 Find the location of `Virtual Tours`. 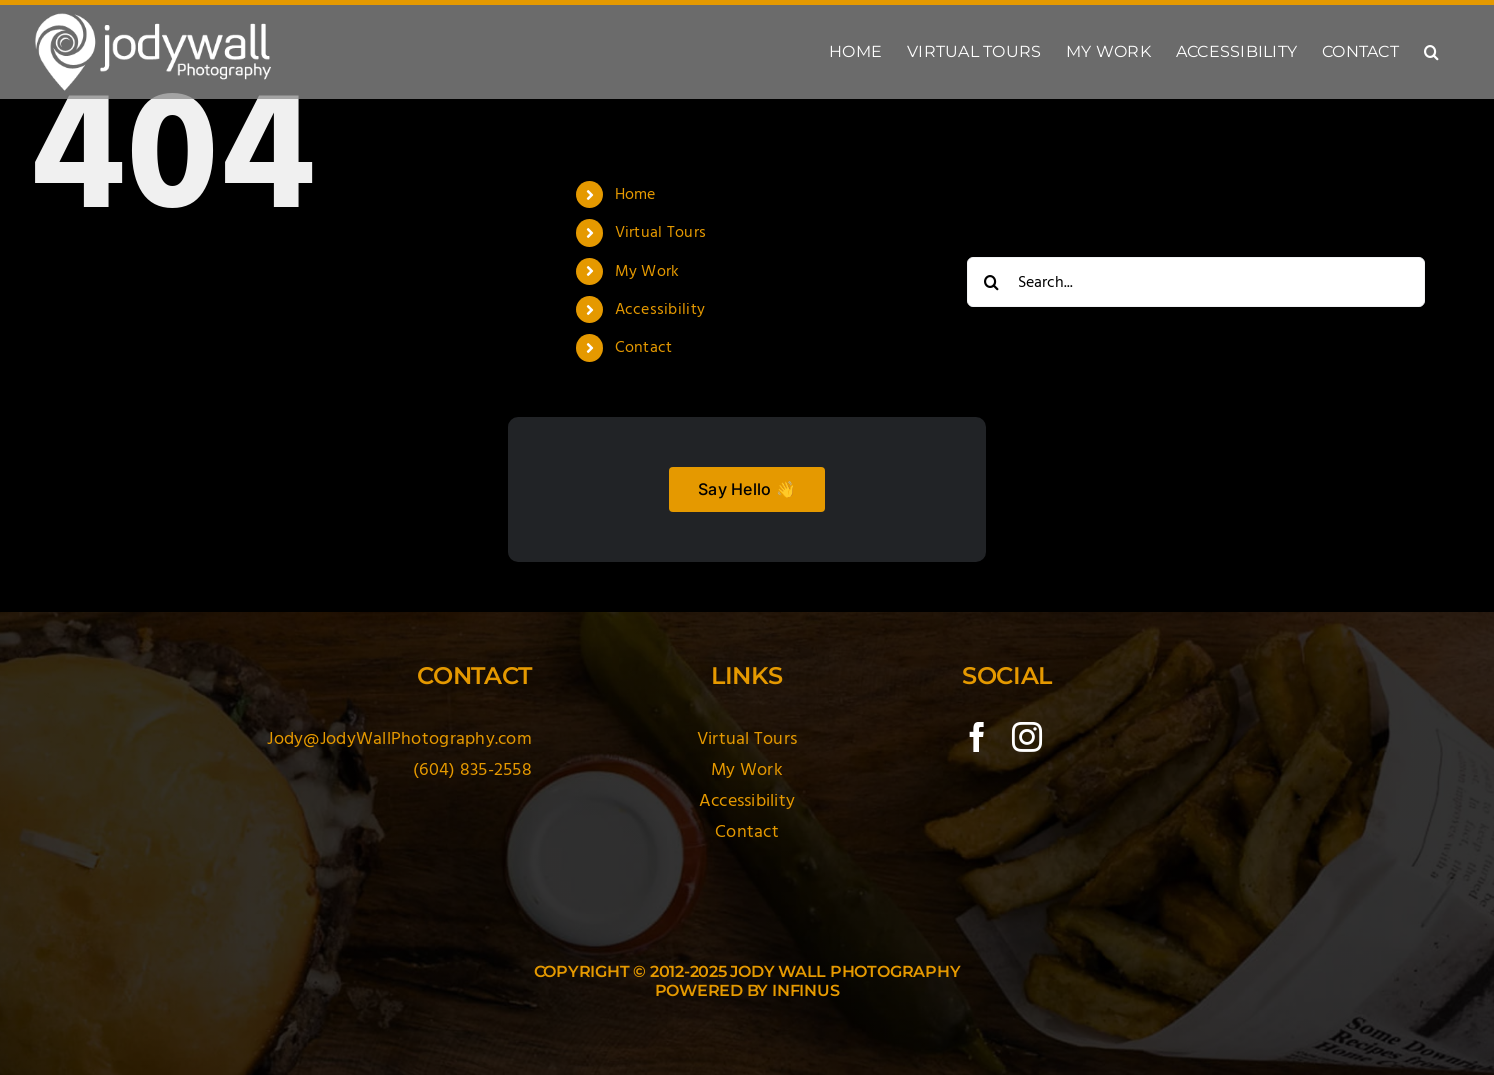

Virtual Tours is located at coordinates (661, 232).